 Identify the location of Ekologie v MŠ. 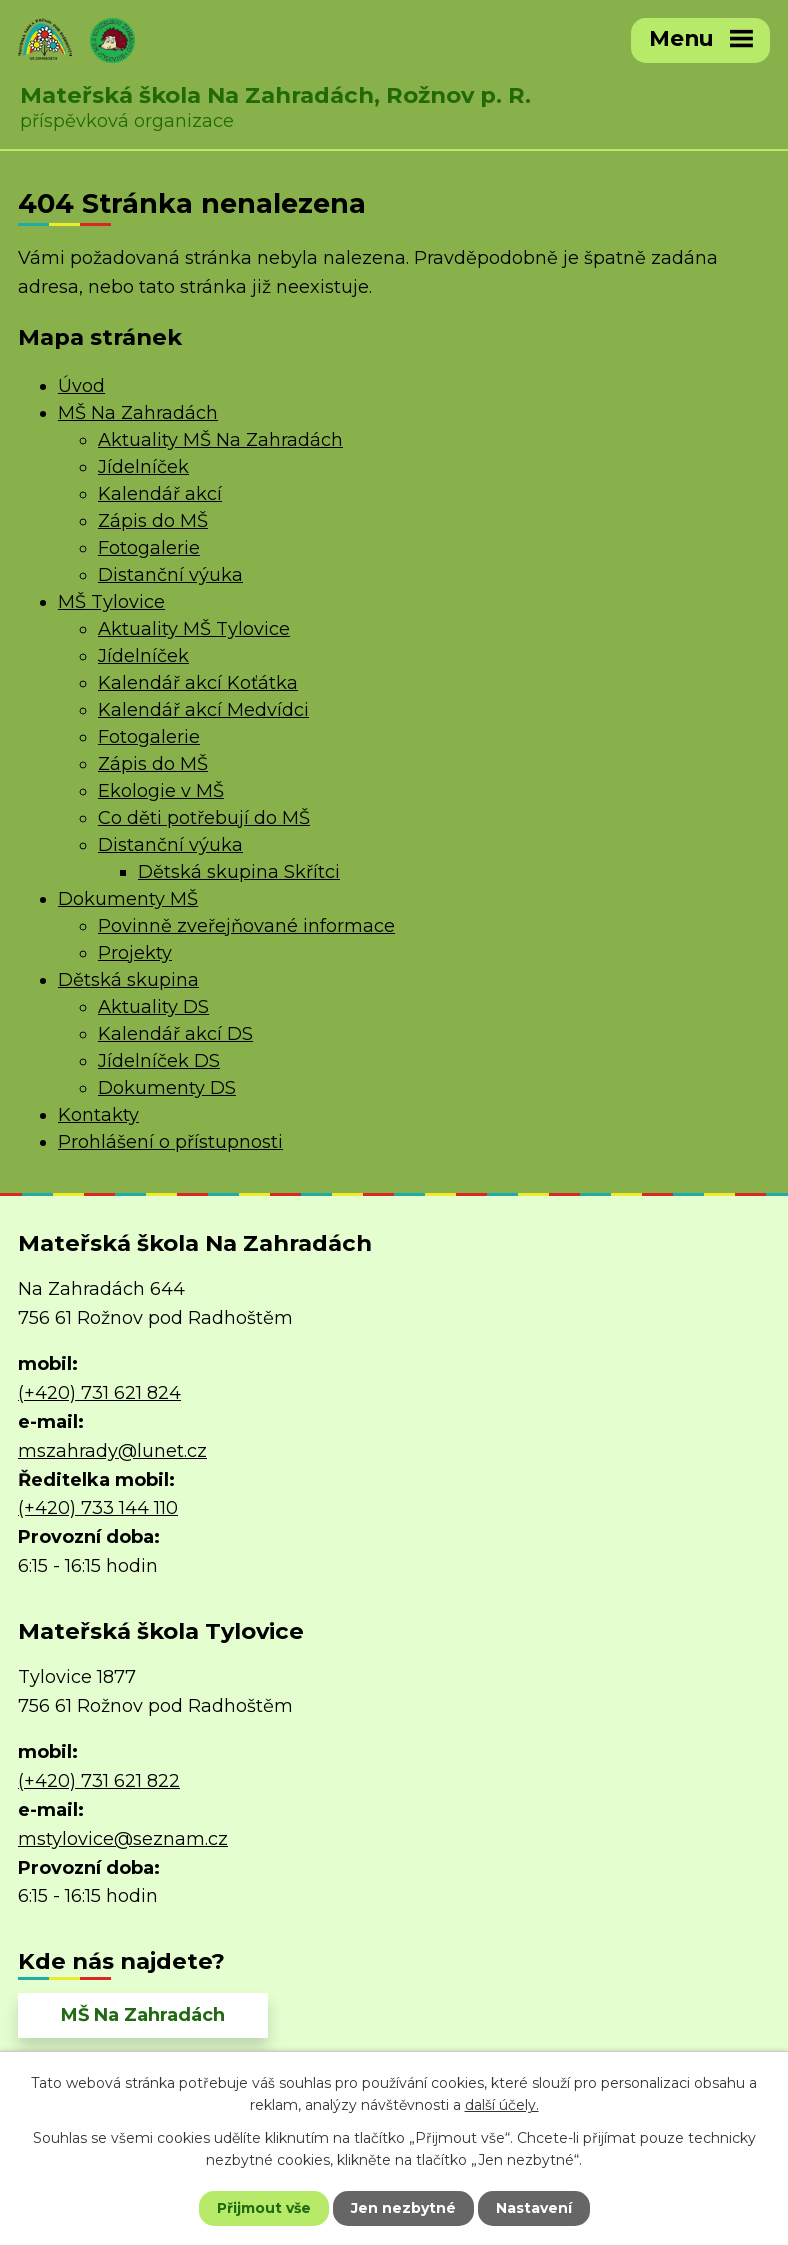
(161, 791).